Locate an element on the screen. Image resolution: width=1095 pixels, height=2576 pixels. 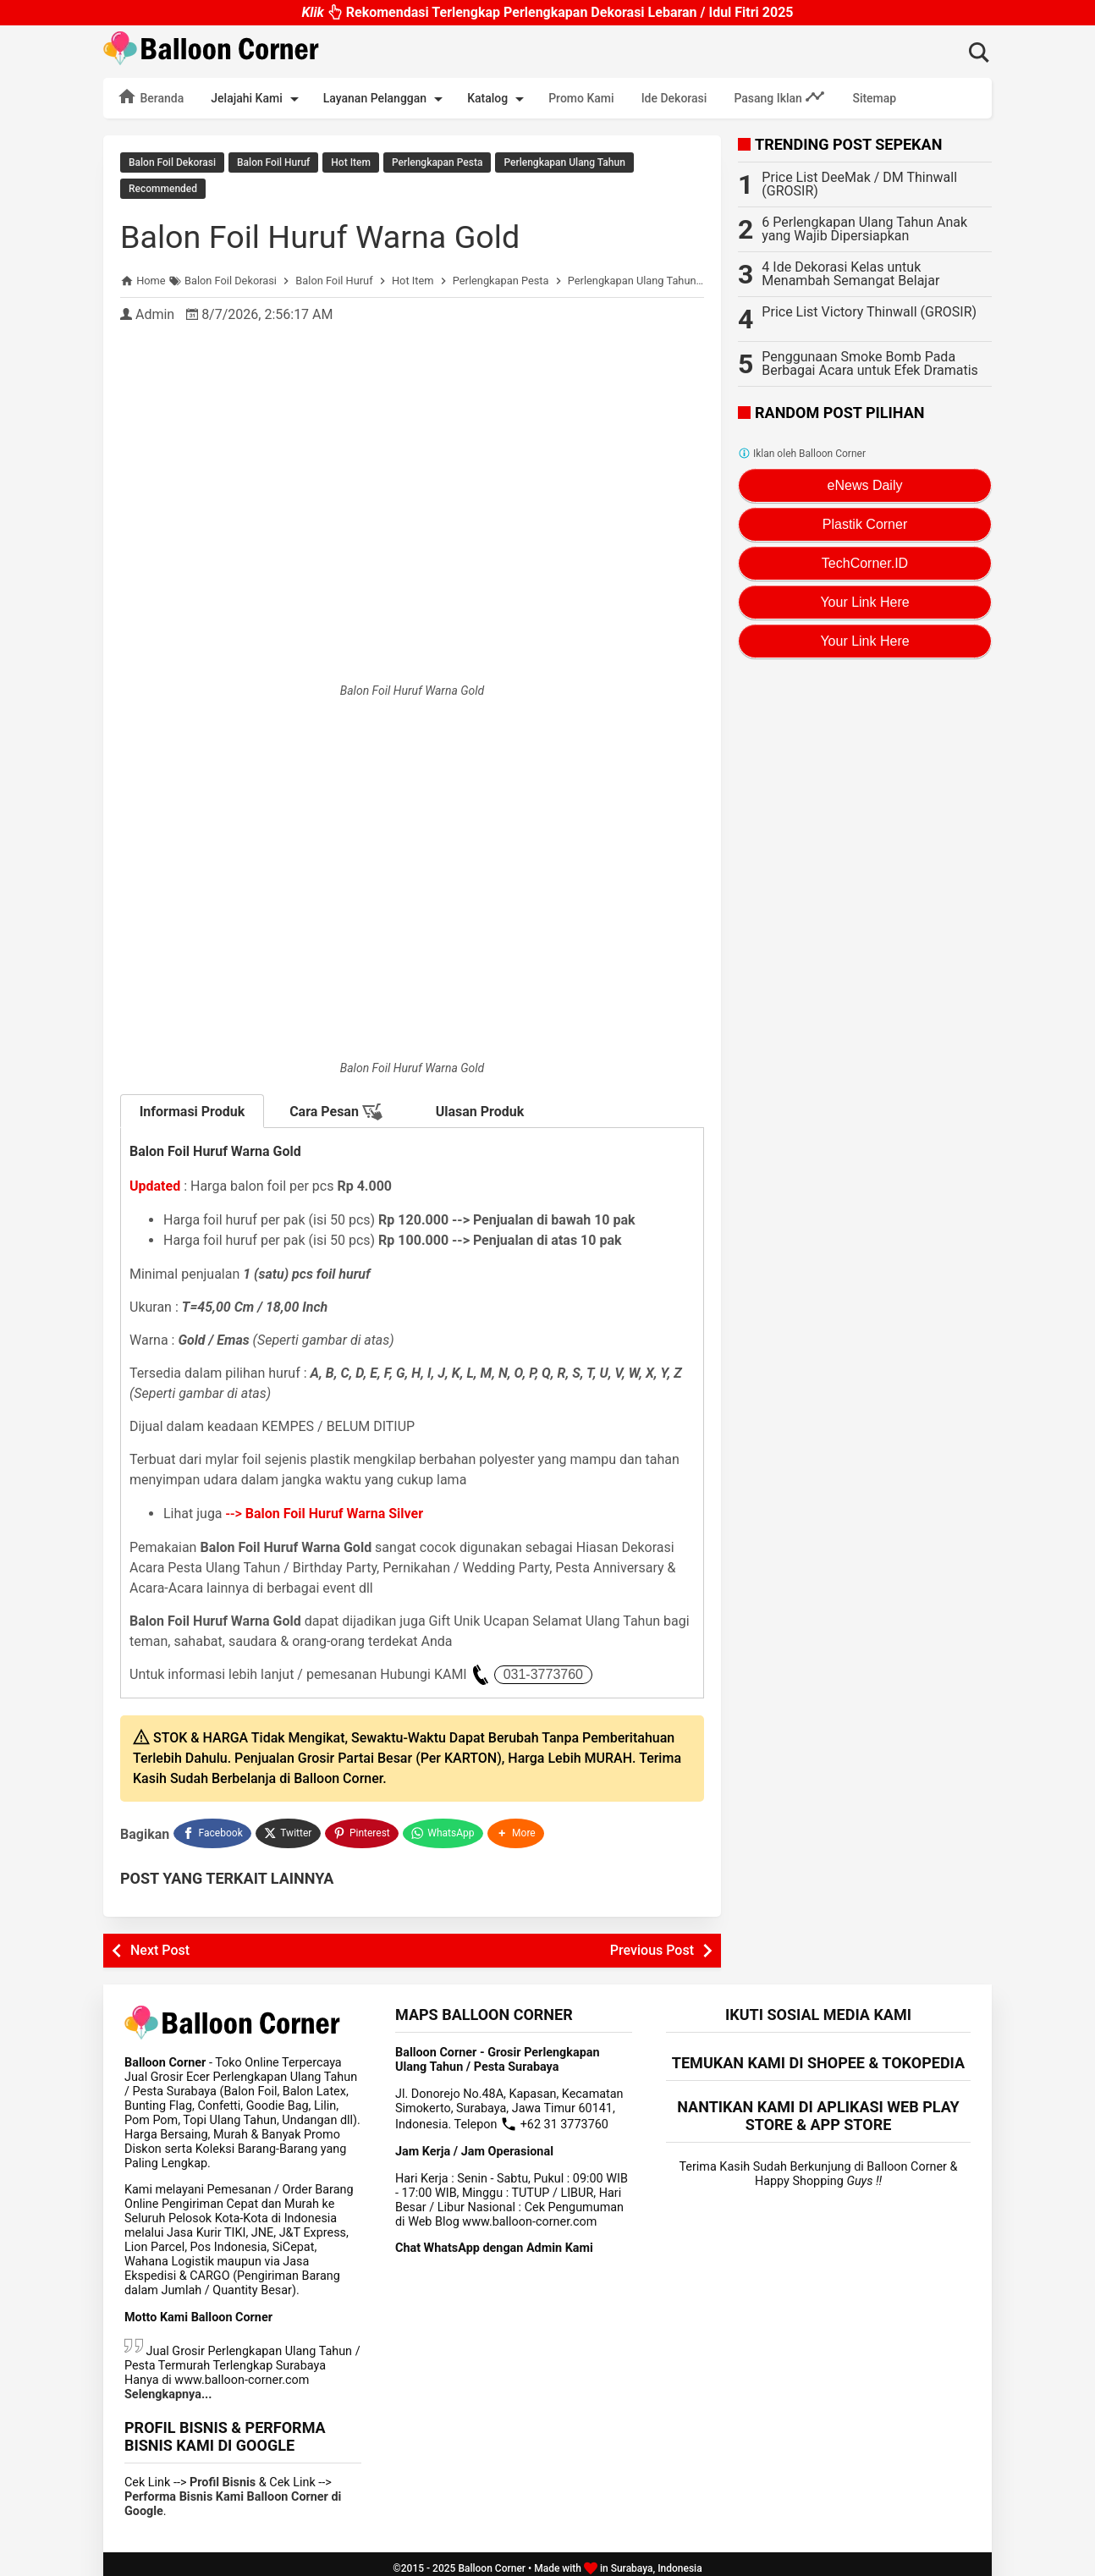
Recommended is located at coordinates (163, 187).